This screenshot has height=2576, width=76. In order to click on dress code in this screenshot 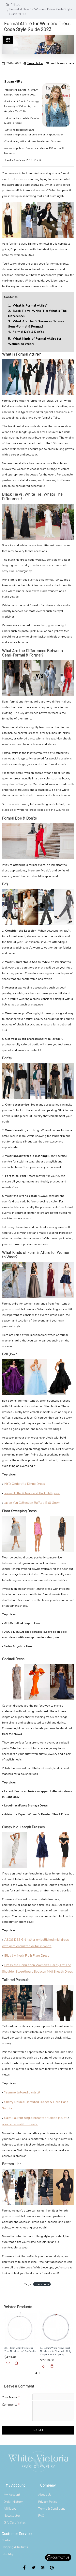, I will do `click(42, 2284)`.